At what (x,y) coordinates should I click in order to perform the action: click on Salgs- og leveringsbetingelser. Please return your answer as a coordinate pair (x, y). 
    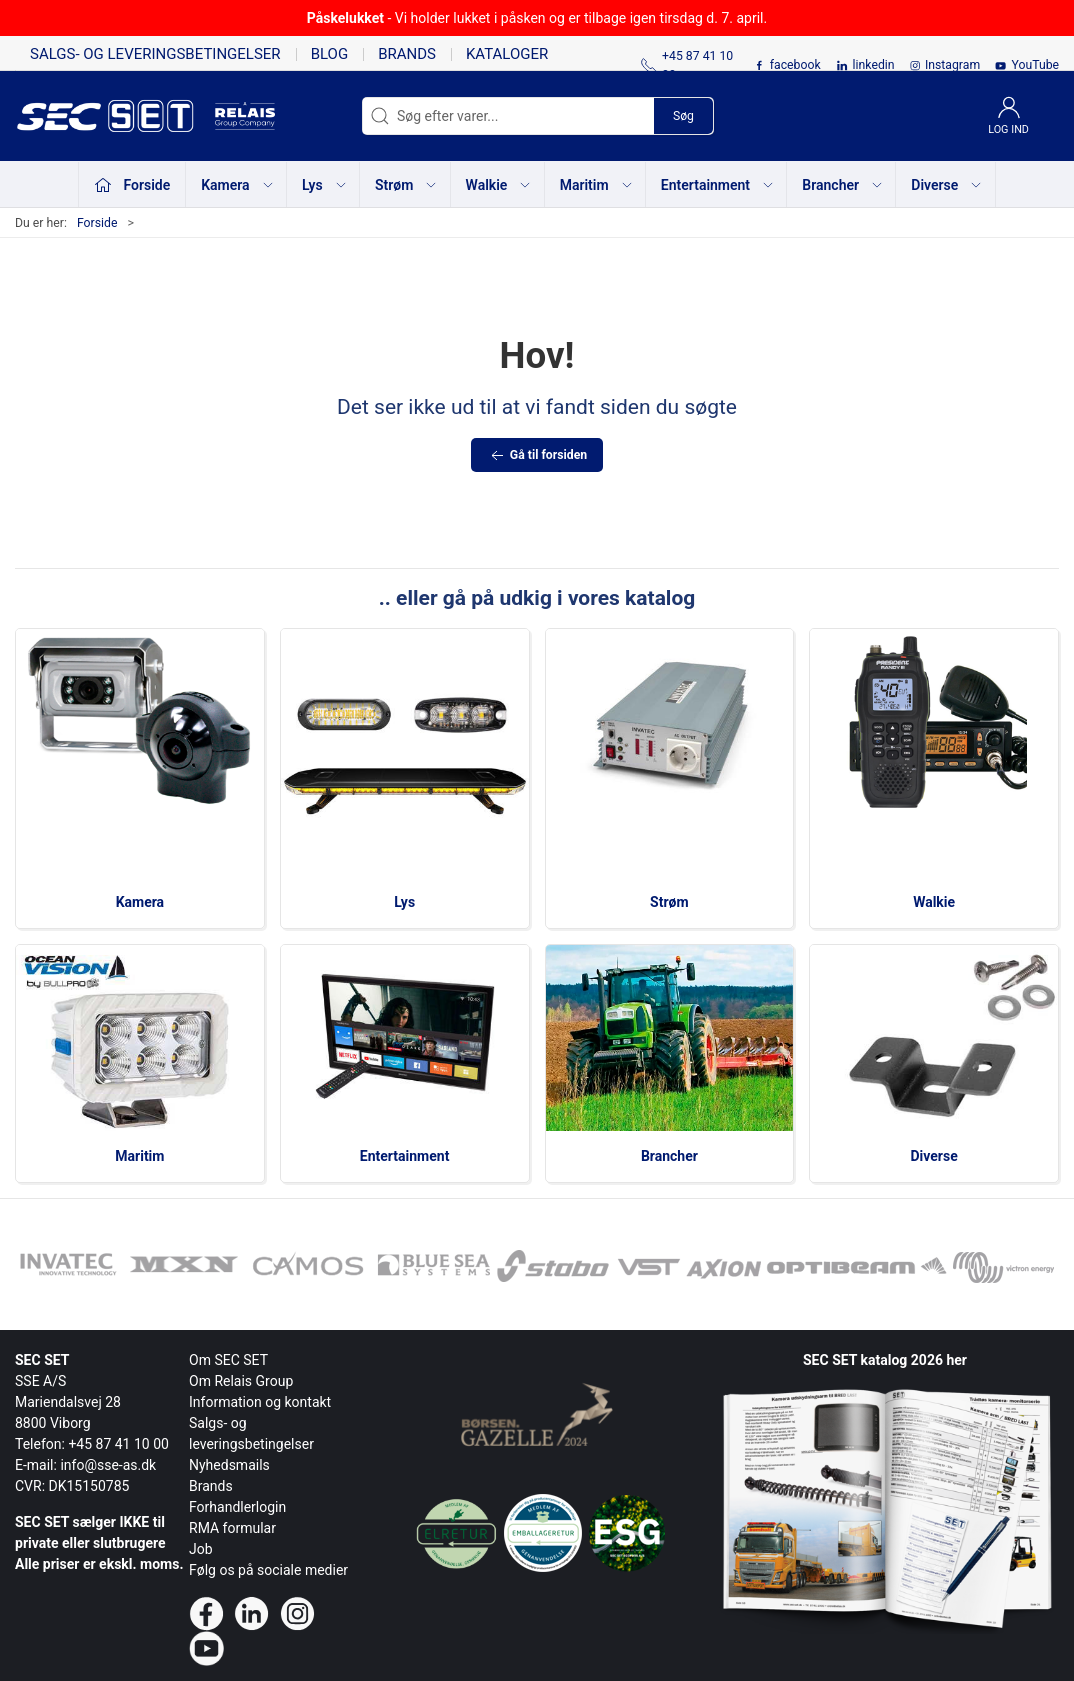
    Looking at the image, I should click on (155, 54).